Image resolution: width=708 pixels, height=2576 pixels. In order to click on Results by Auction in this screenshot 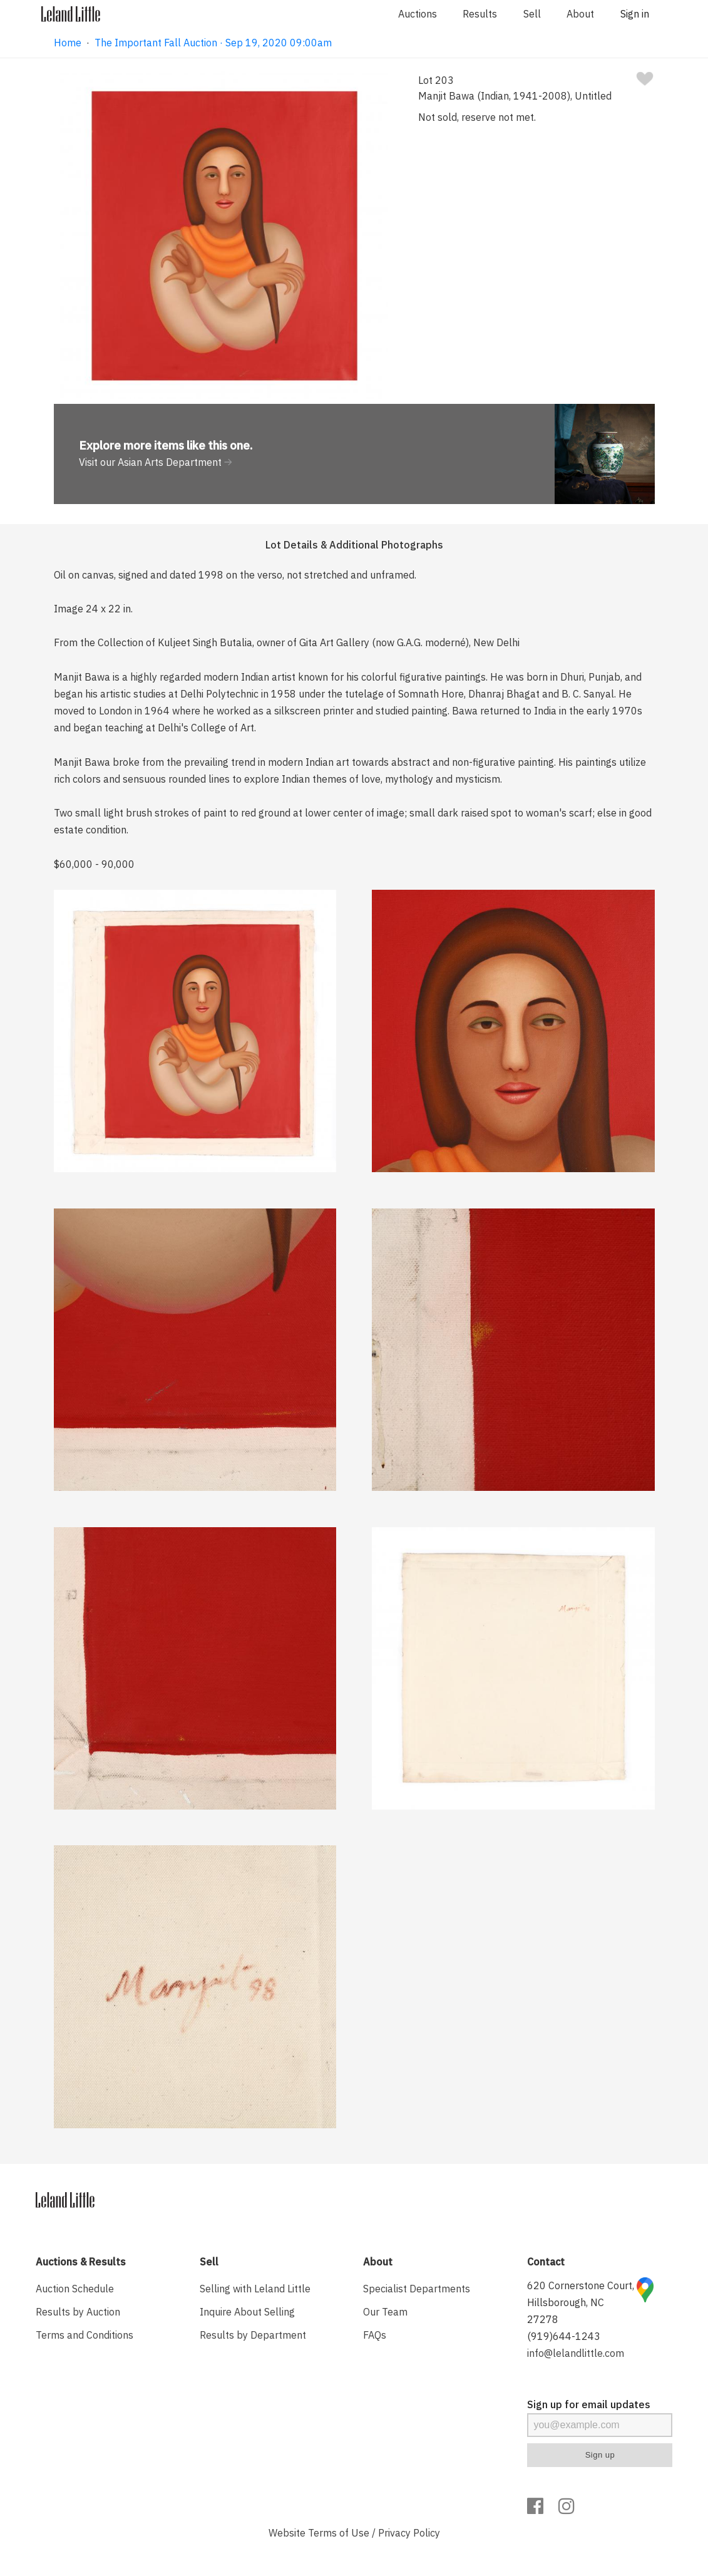, I will do `click(78, 2312)`.